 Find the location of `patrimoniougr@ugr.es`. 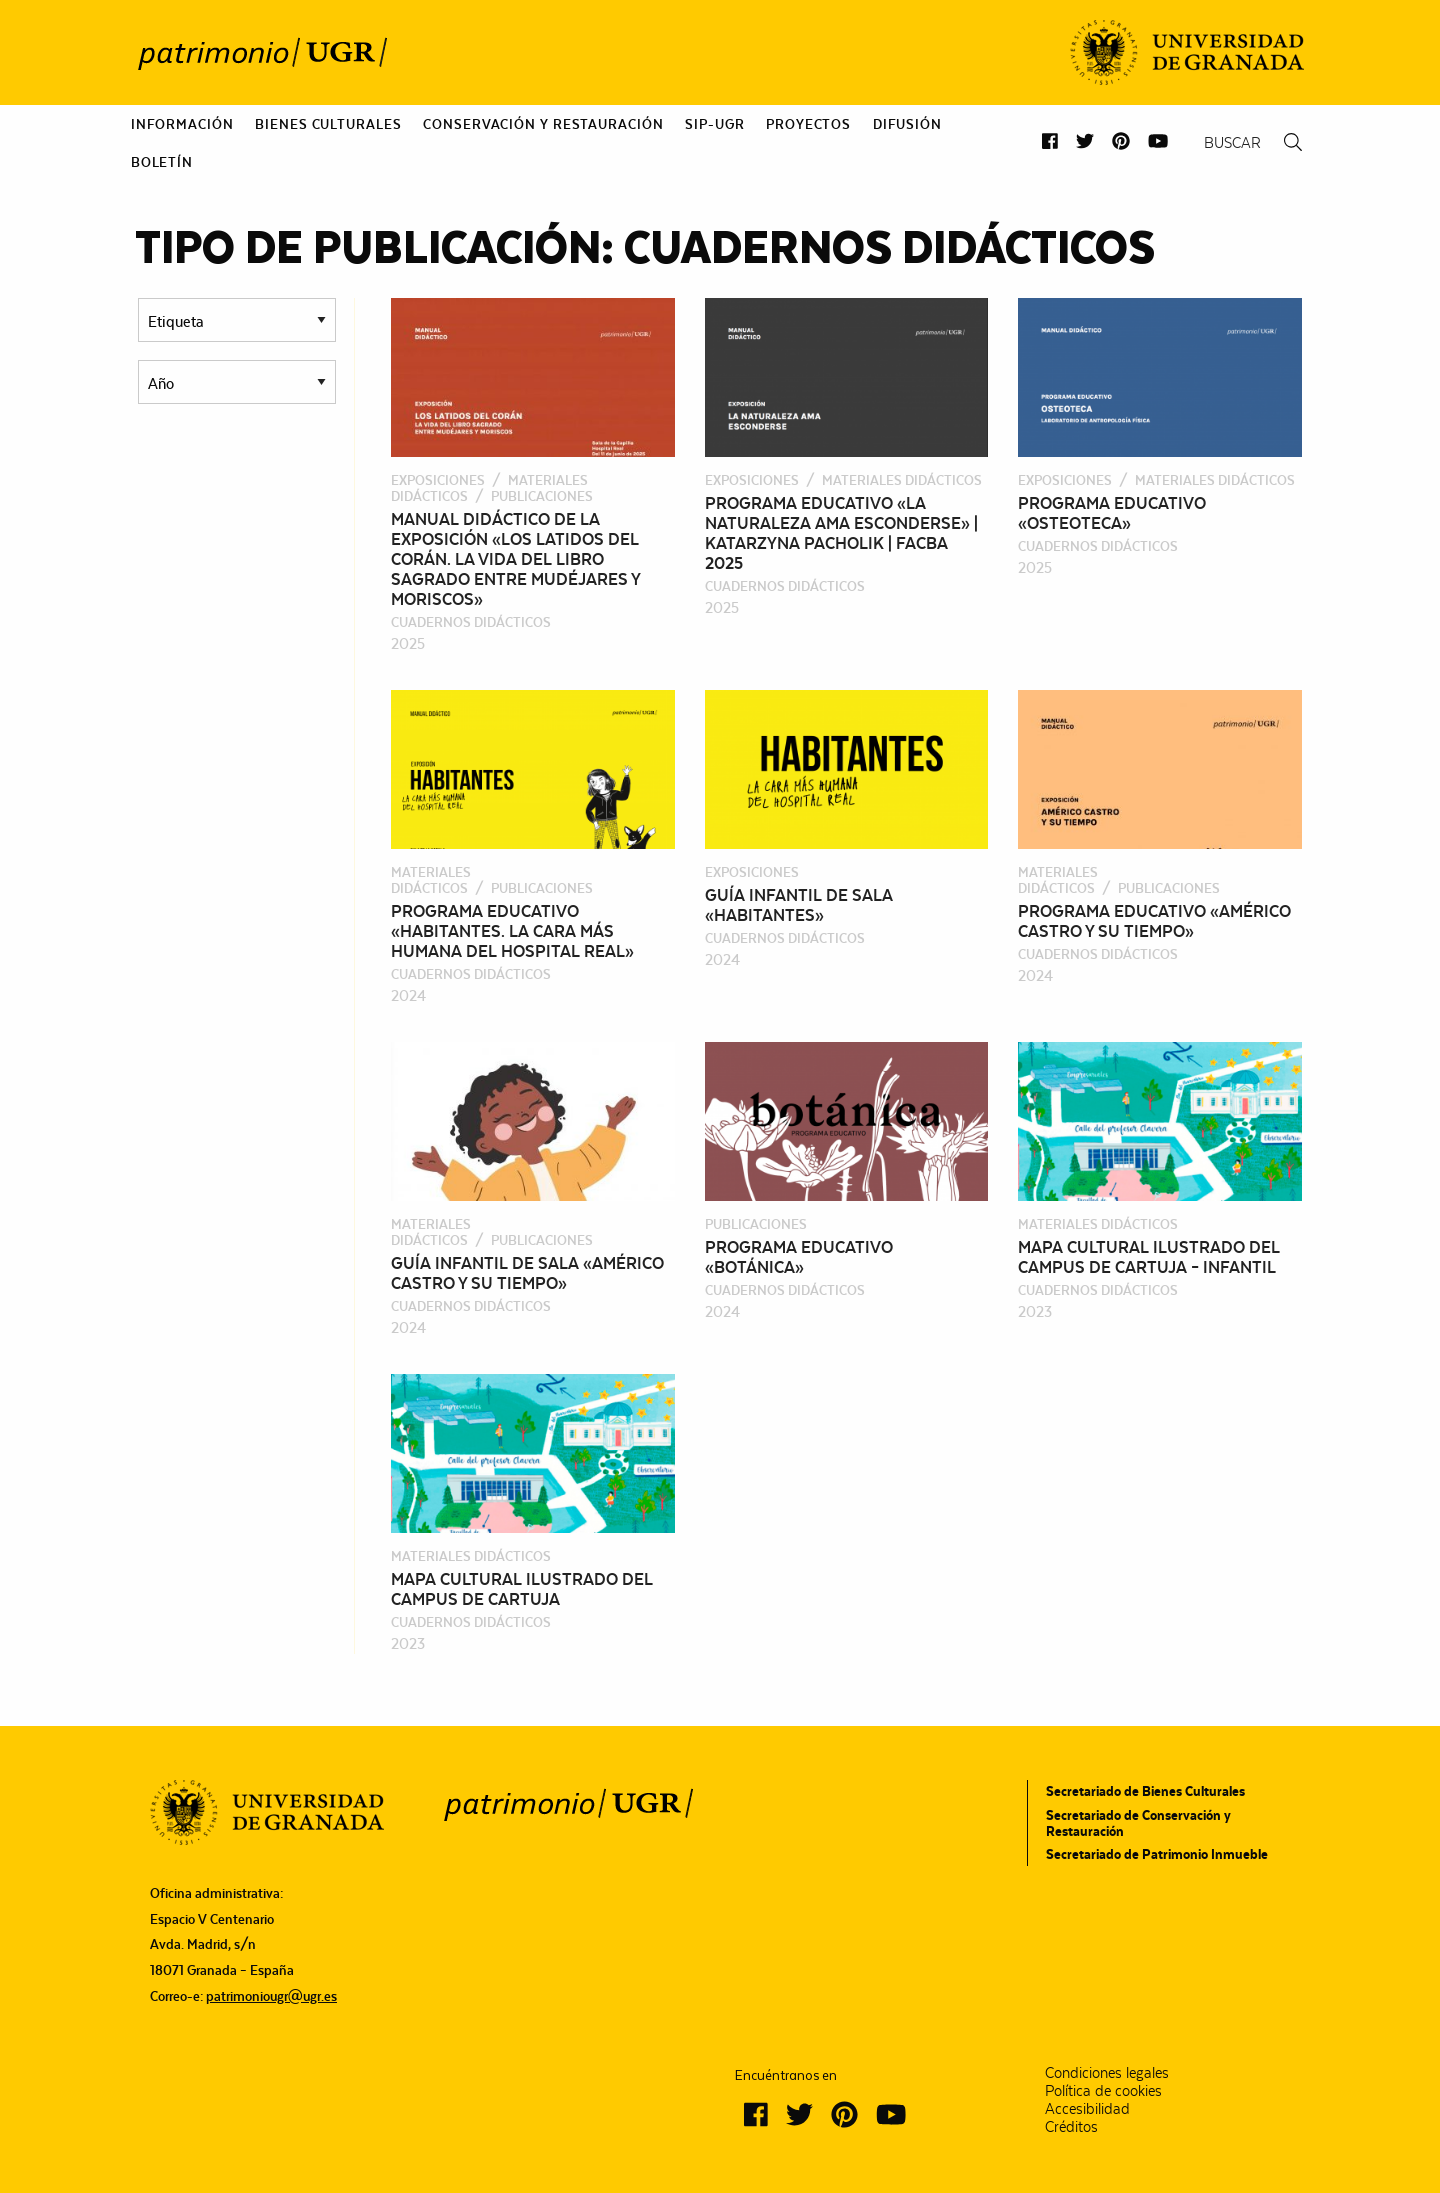

patrimoniougr@ugr.es is located at coordinates (271, 1996).